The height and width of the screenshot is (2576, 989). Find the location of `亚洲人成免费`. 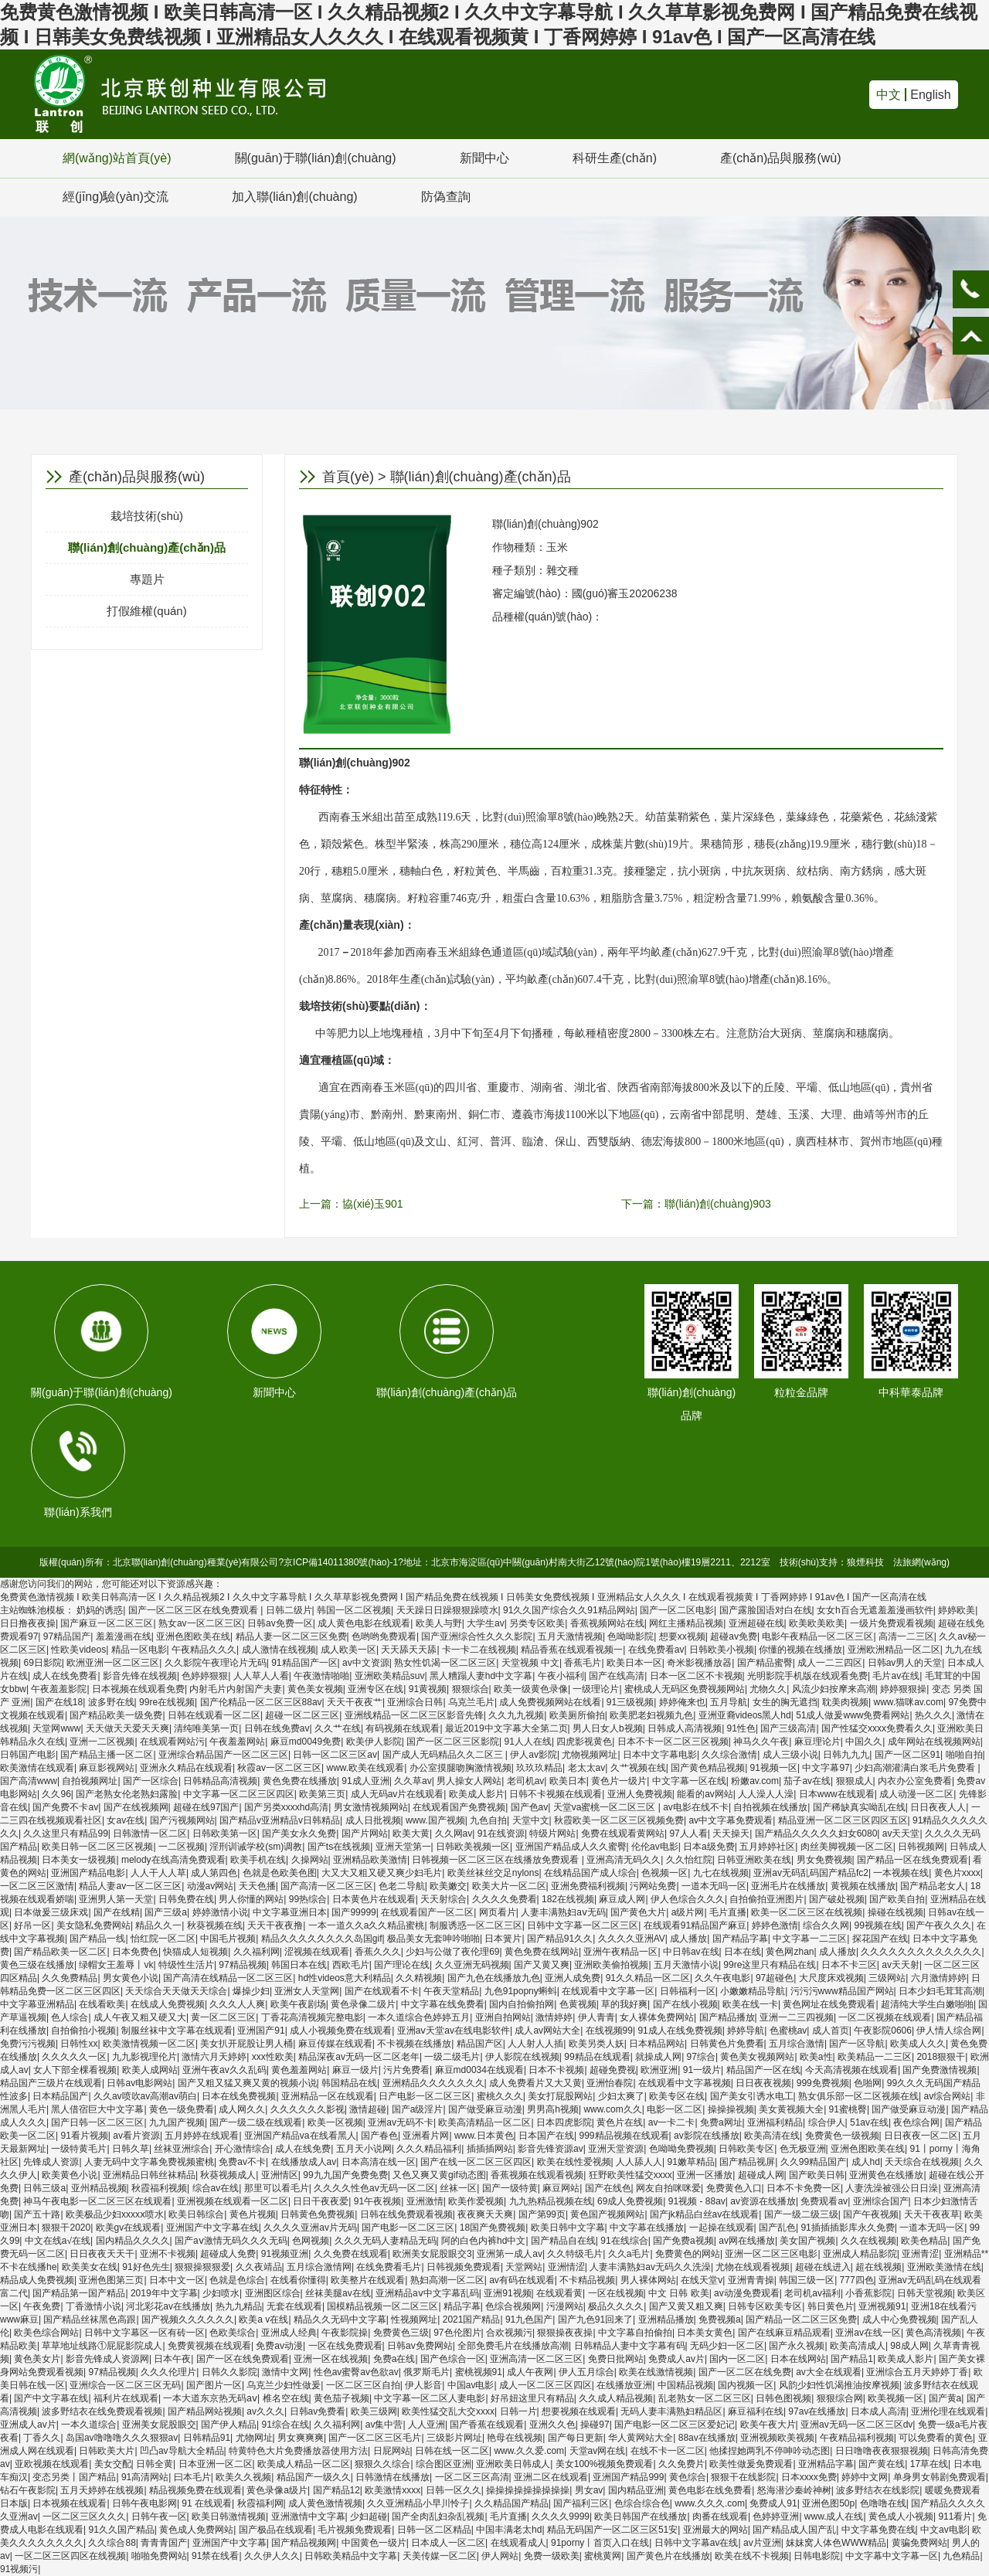

亚洲人成免费 is located at coordinates (572, 1978).